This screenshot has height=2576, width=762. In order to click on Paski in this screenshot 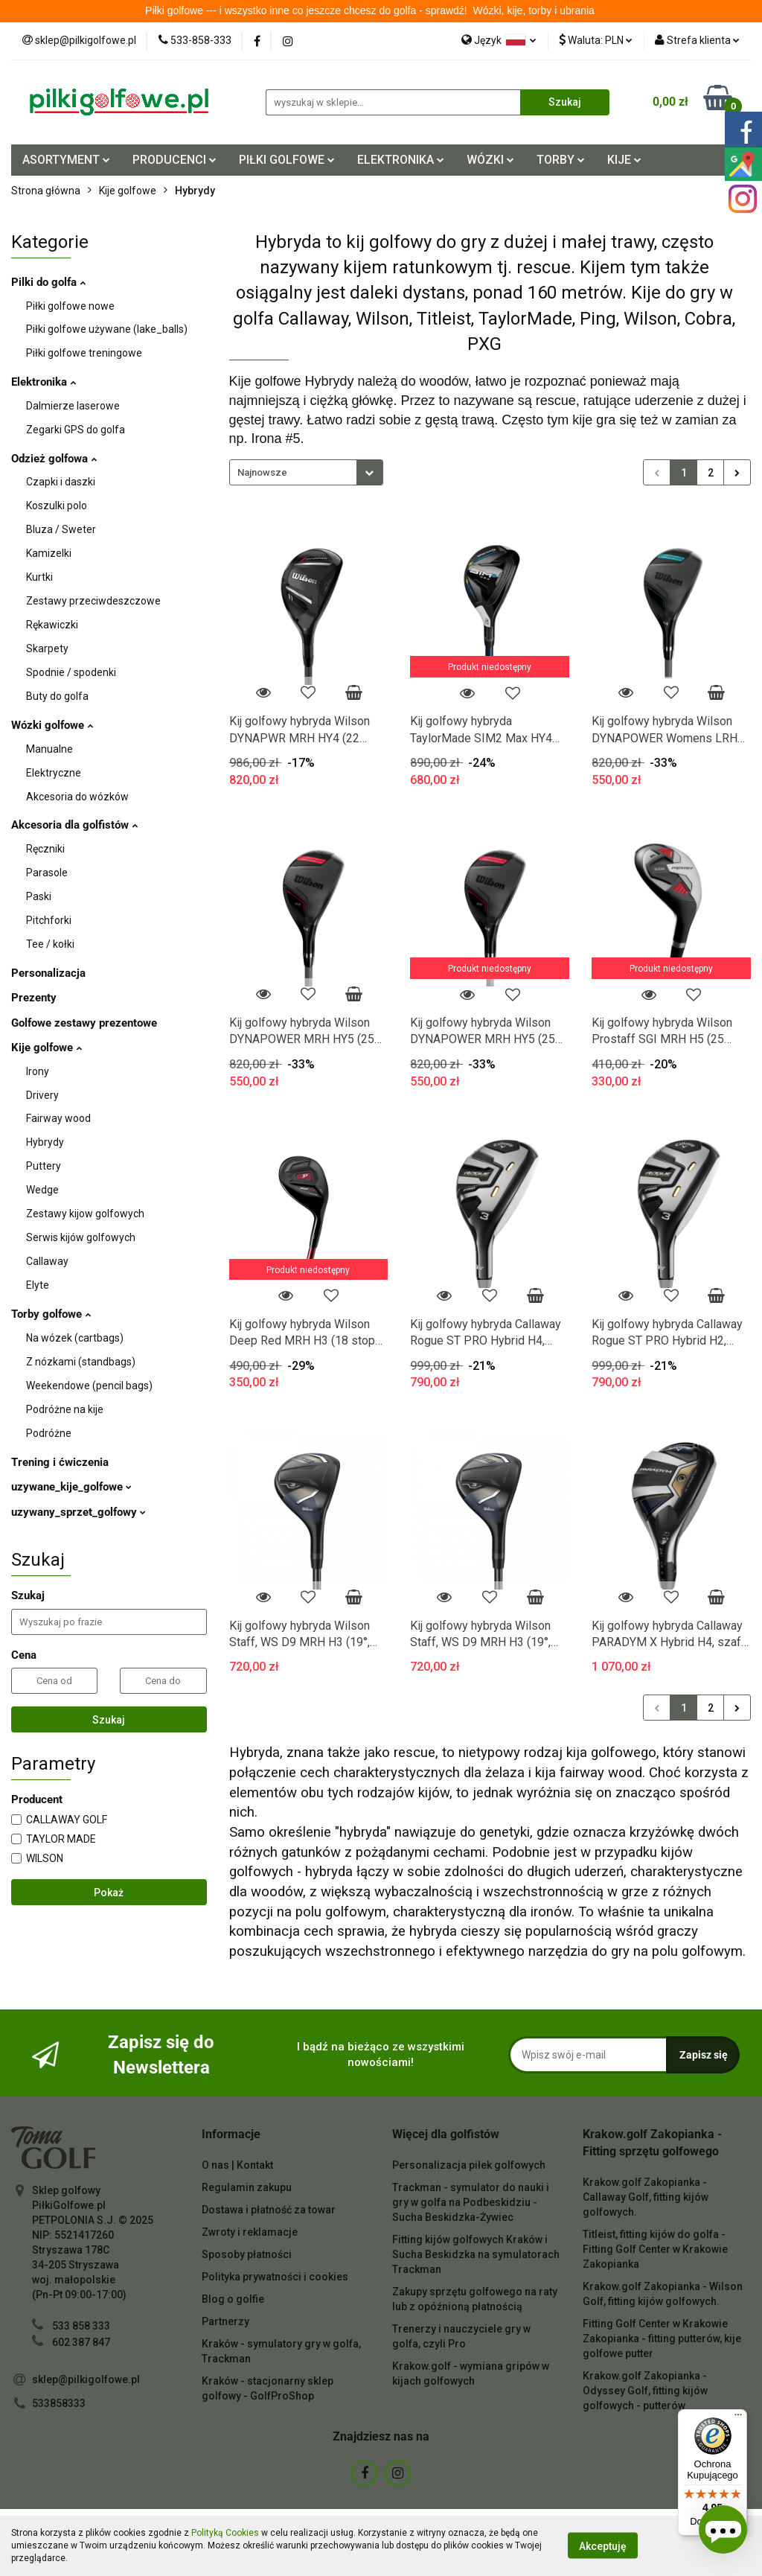, I will do `click(38, 896)`.